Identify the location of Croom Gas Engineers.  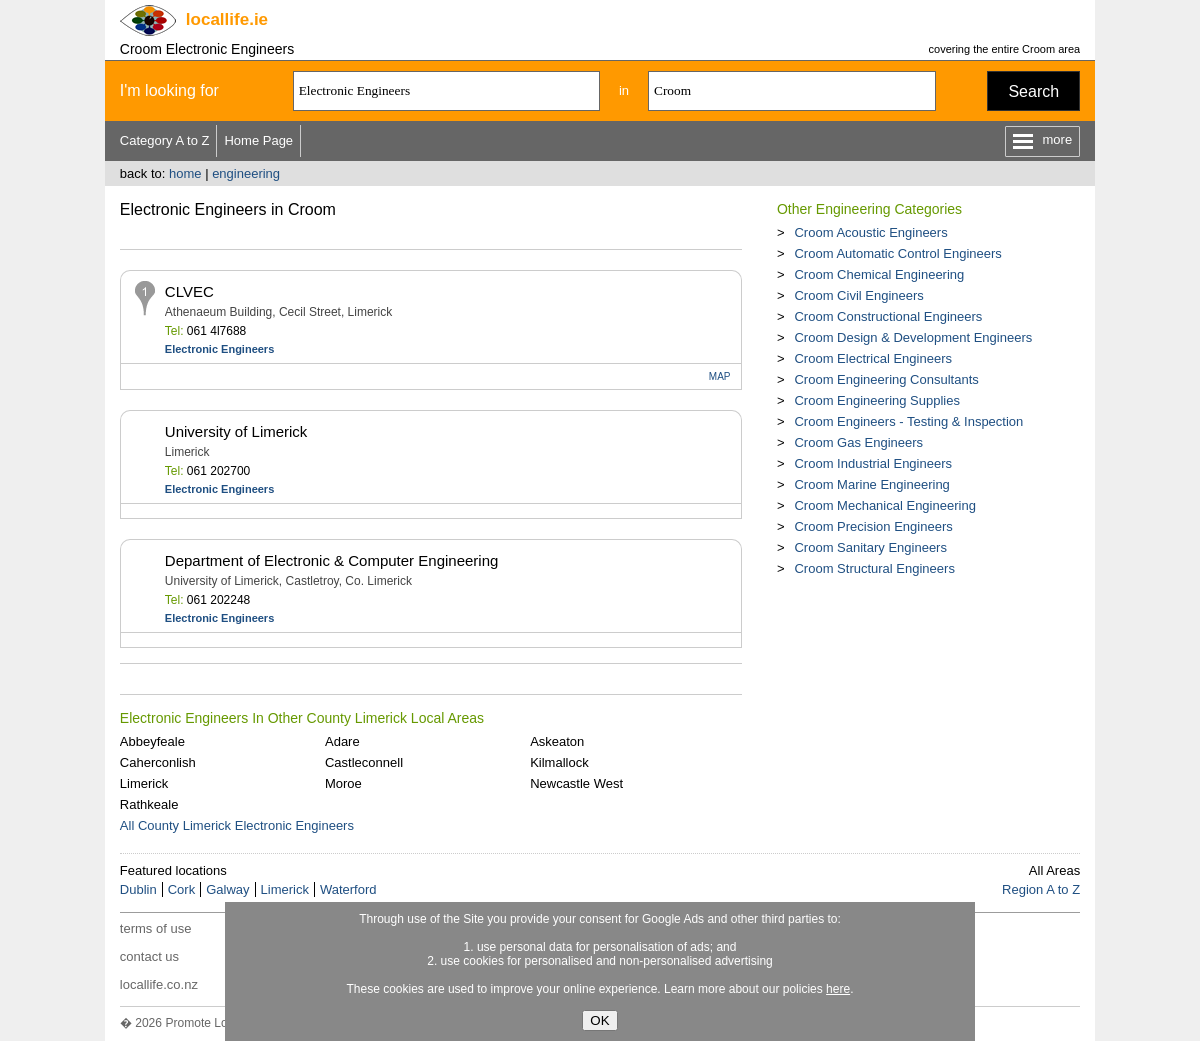
(858, 442).